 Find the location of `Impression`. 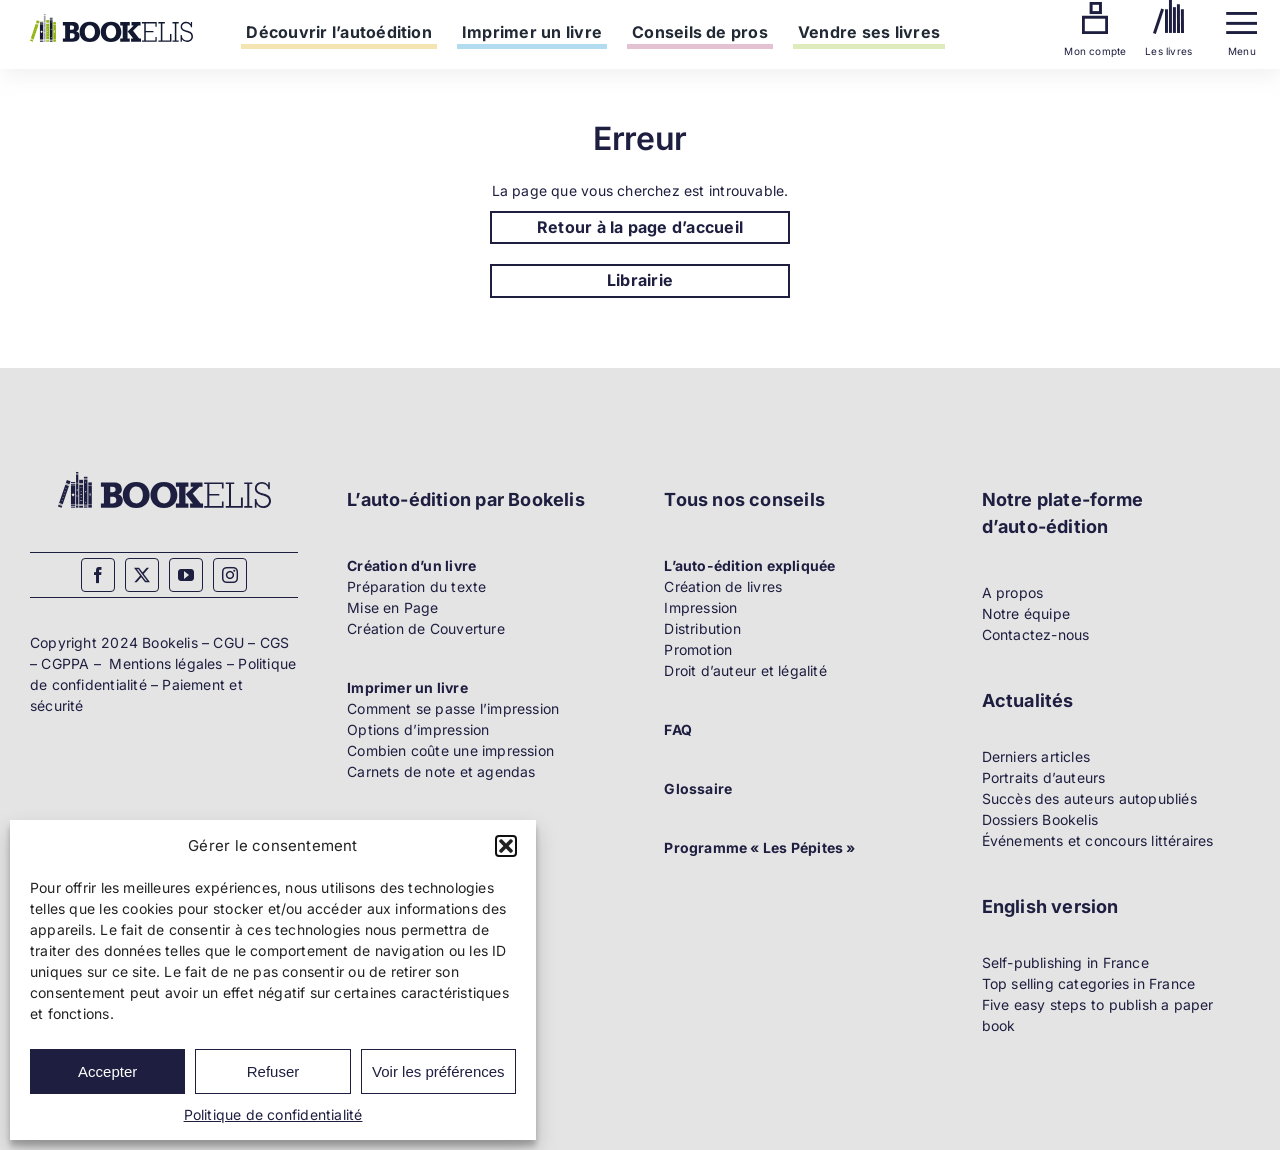

Impression is located at coordinates (700, 607).